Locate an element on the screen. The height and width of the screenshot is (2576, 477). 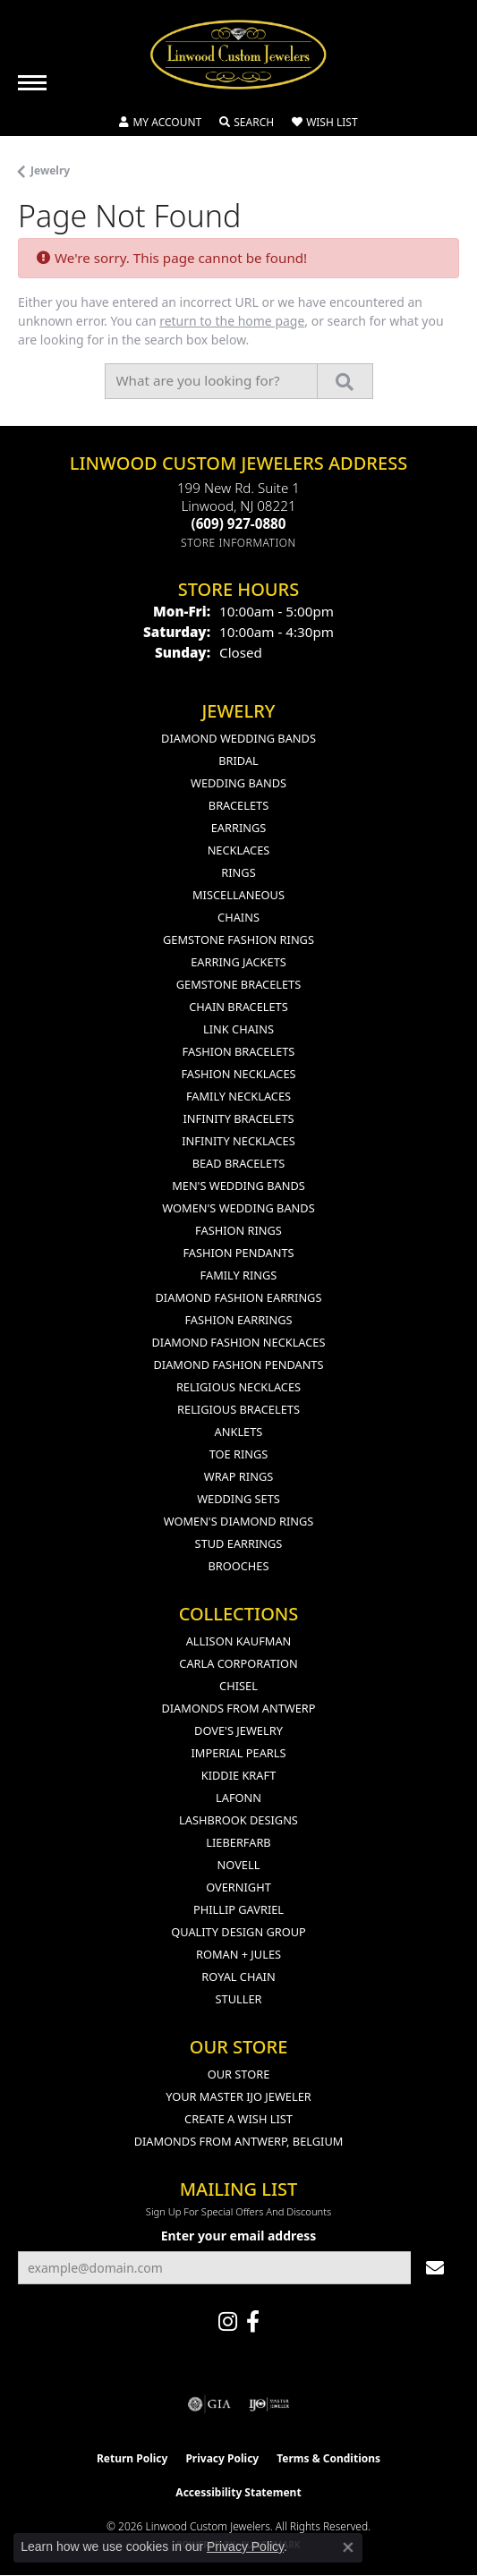
Dove's Jewelry [menuitem] is located at coordinates (238, 1730).